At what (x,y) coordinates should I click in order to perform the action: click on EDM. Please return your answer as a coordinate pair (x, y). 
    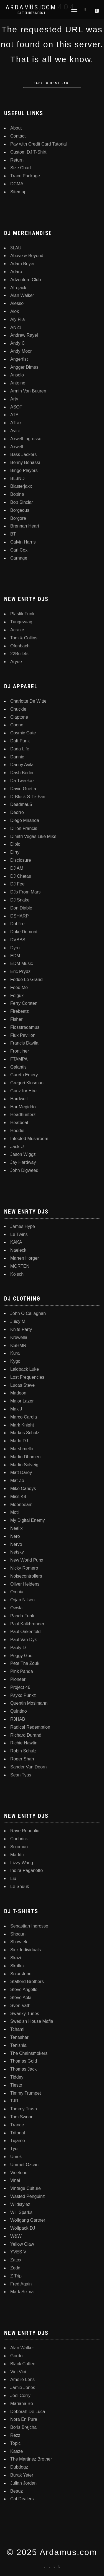
    Looking at the image, I should click on (15, 955).